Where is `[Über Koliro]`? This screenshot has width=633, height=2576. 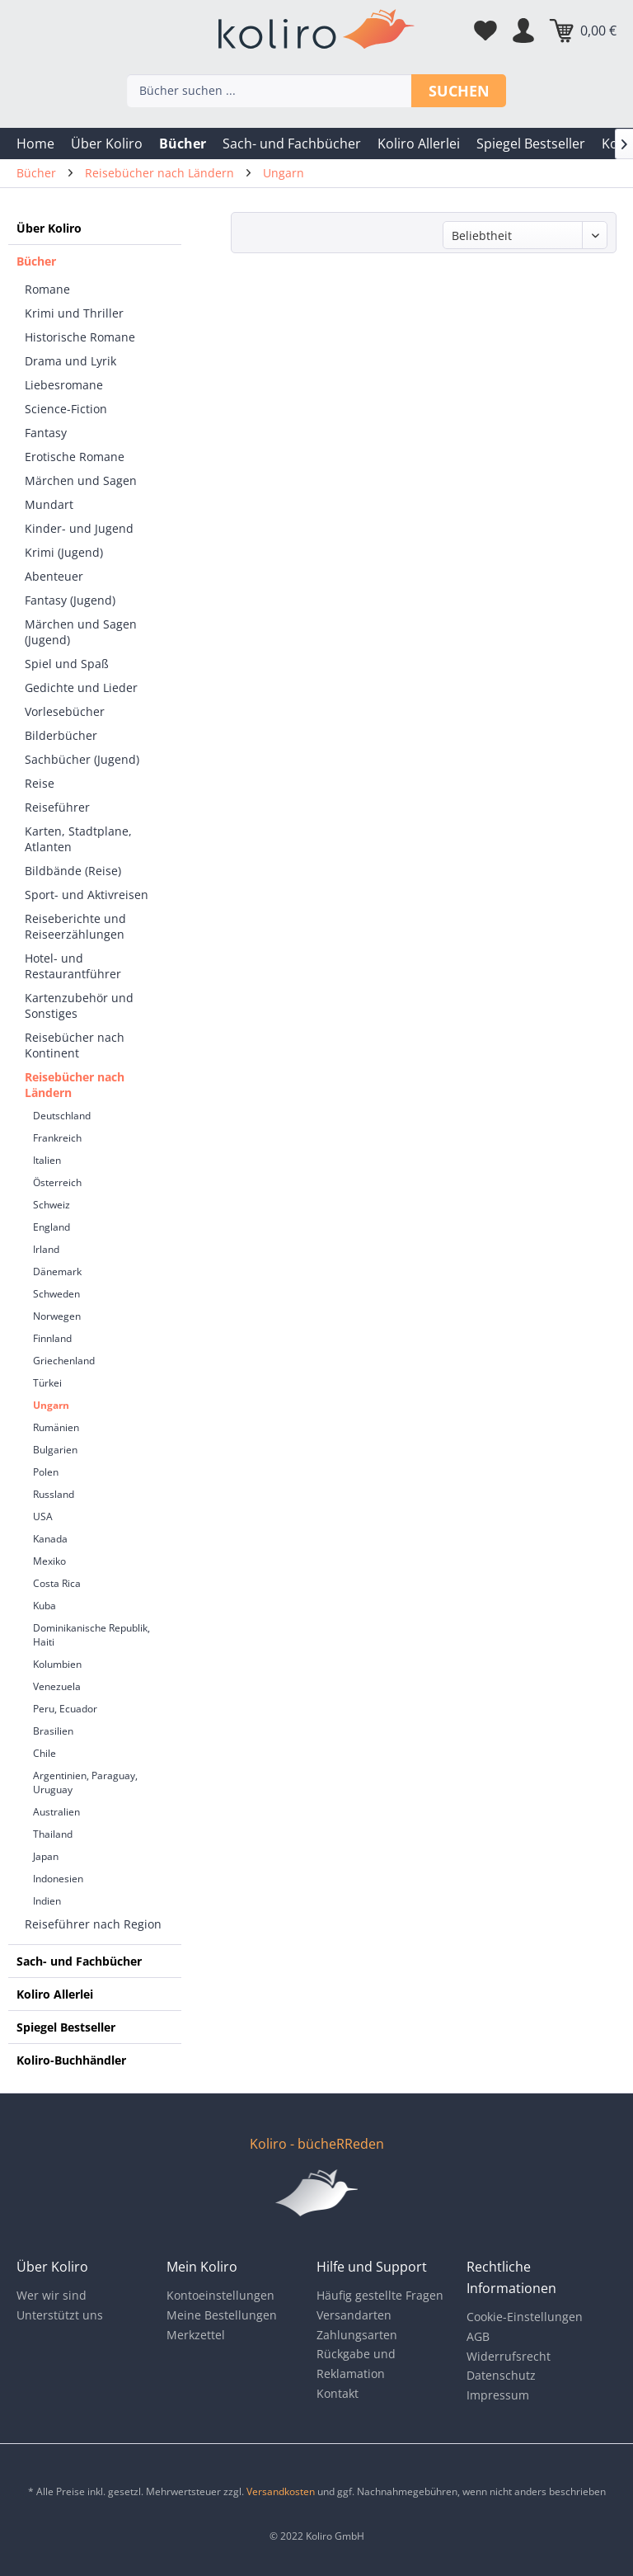
[Über Koliro] is located at coordinates (107, 143).